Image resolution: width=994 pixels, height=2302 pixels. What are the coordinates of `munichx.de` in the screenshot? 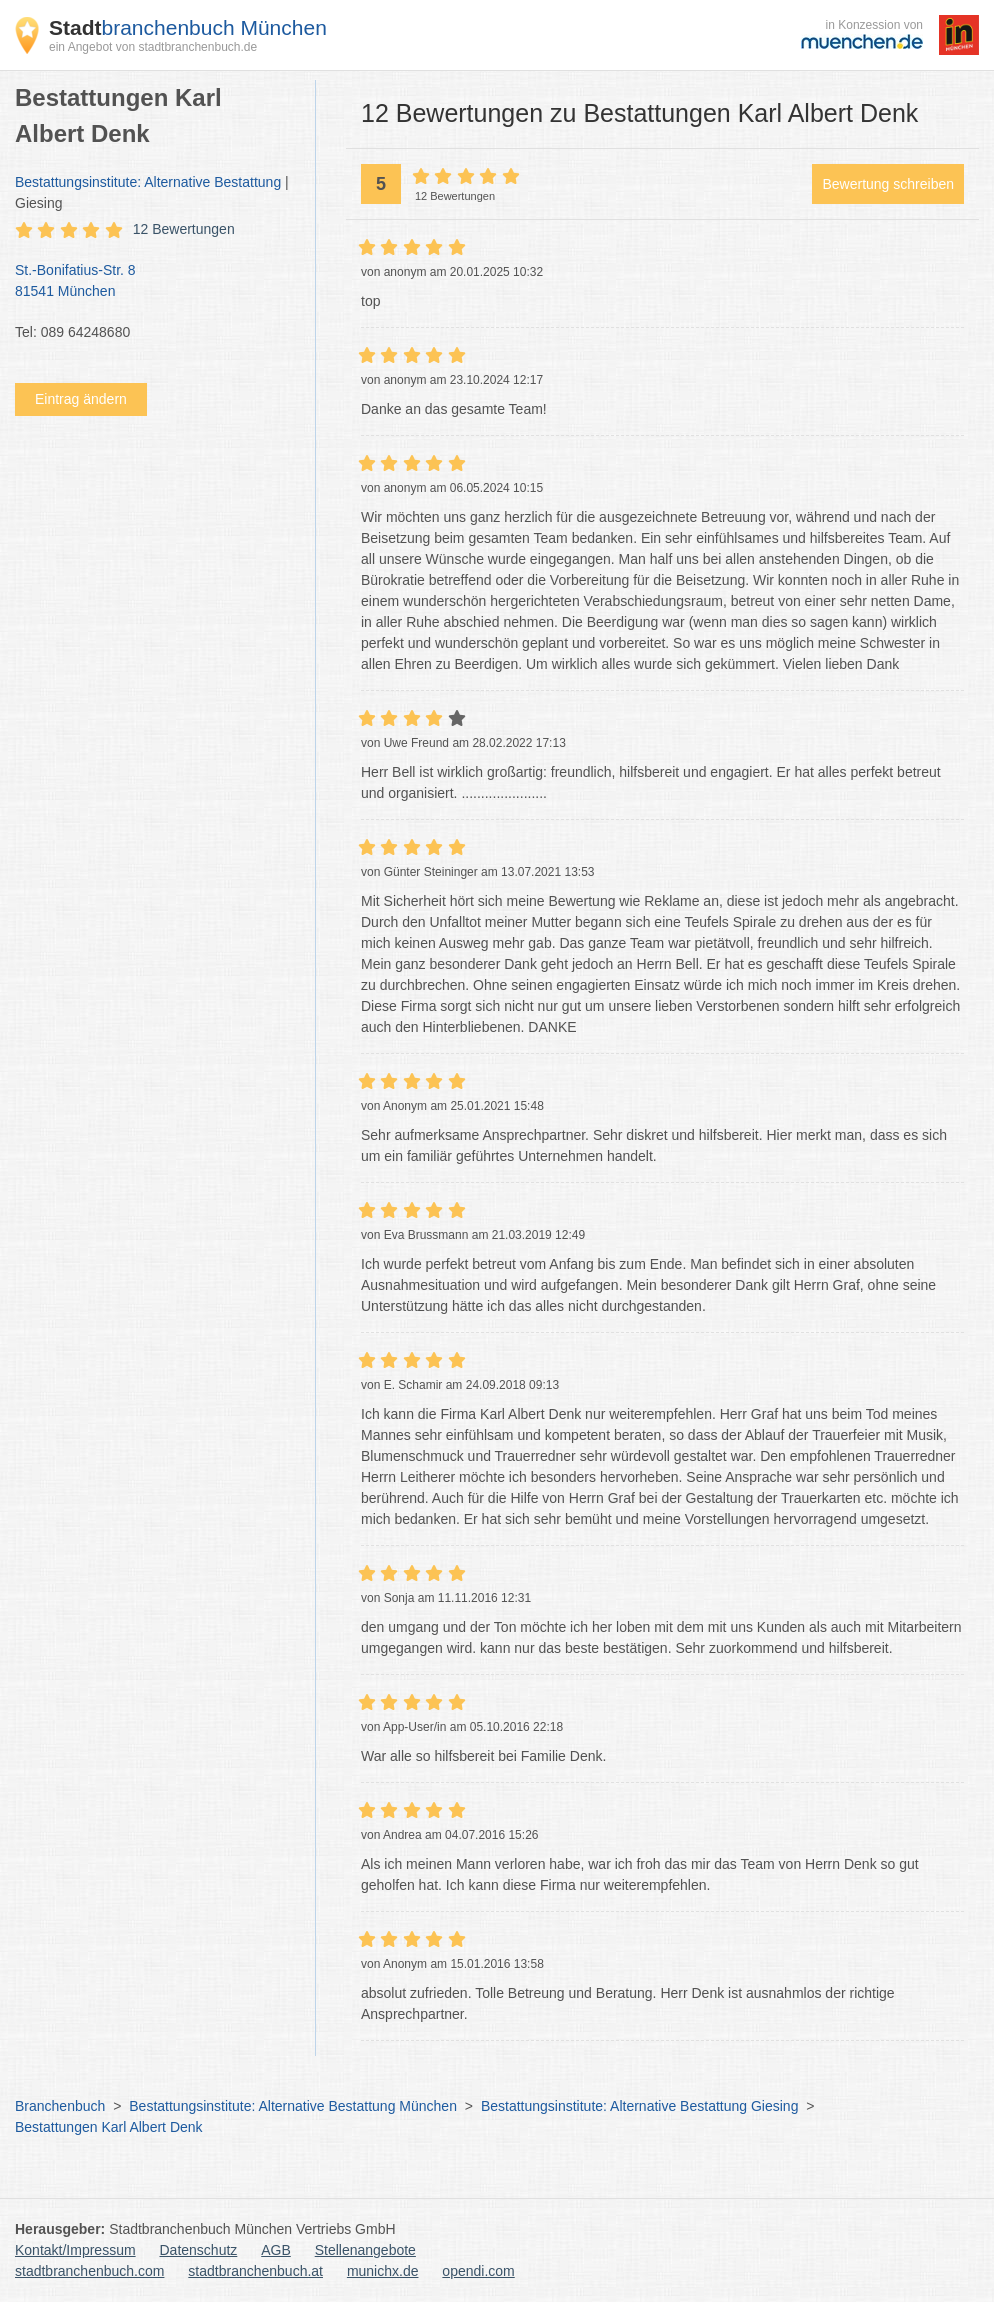 It's located at (383, 2271).